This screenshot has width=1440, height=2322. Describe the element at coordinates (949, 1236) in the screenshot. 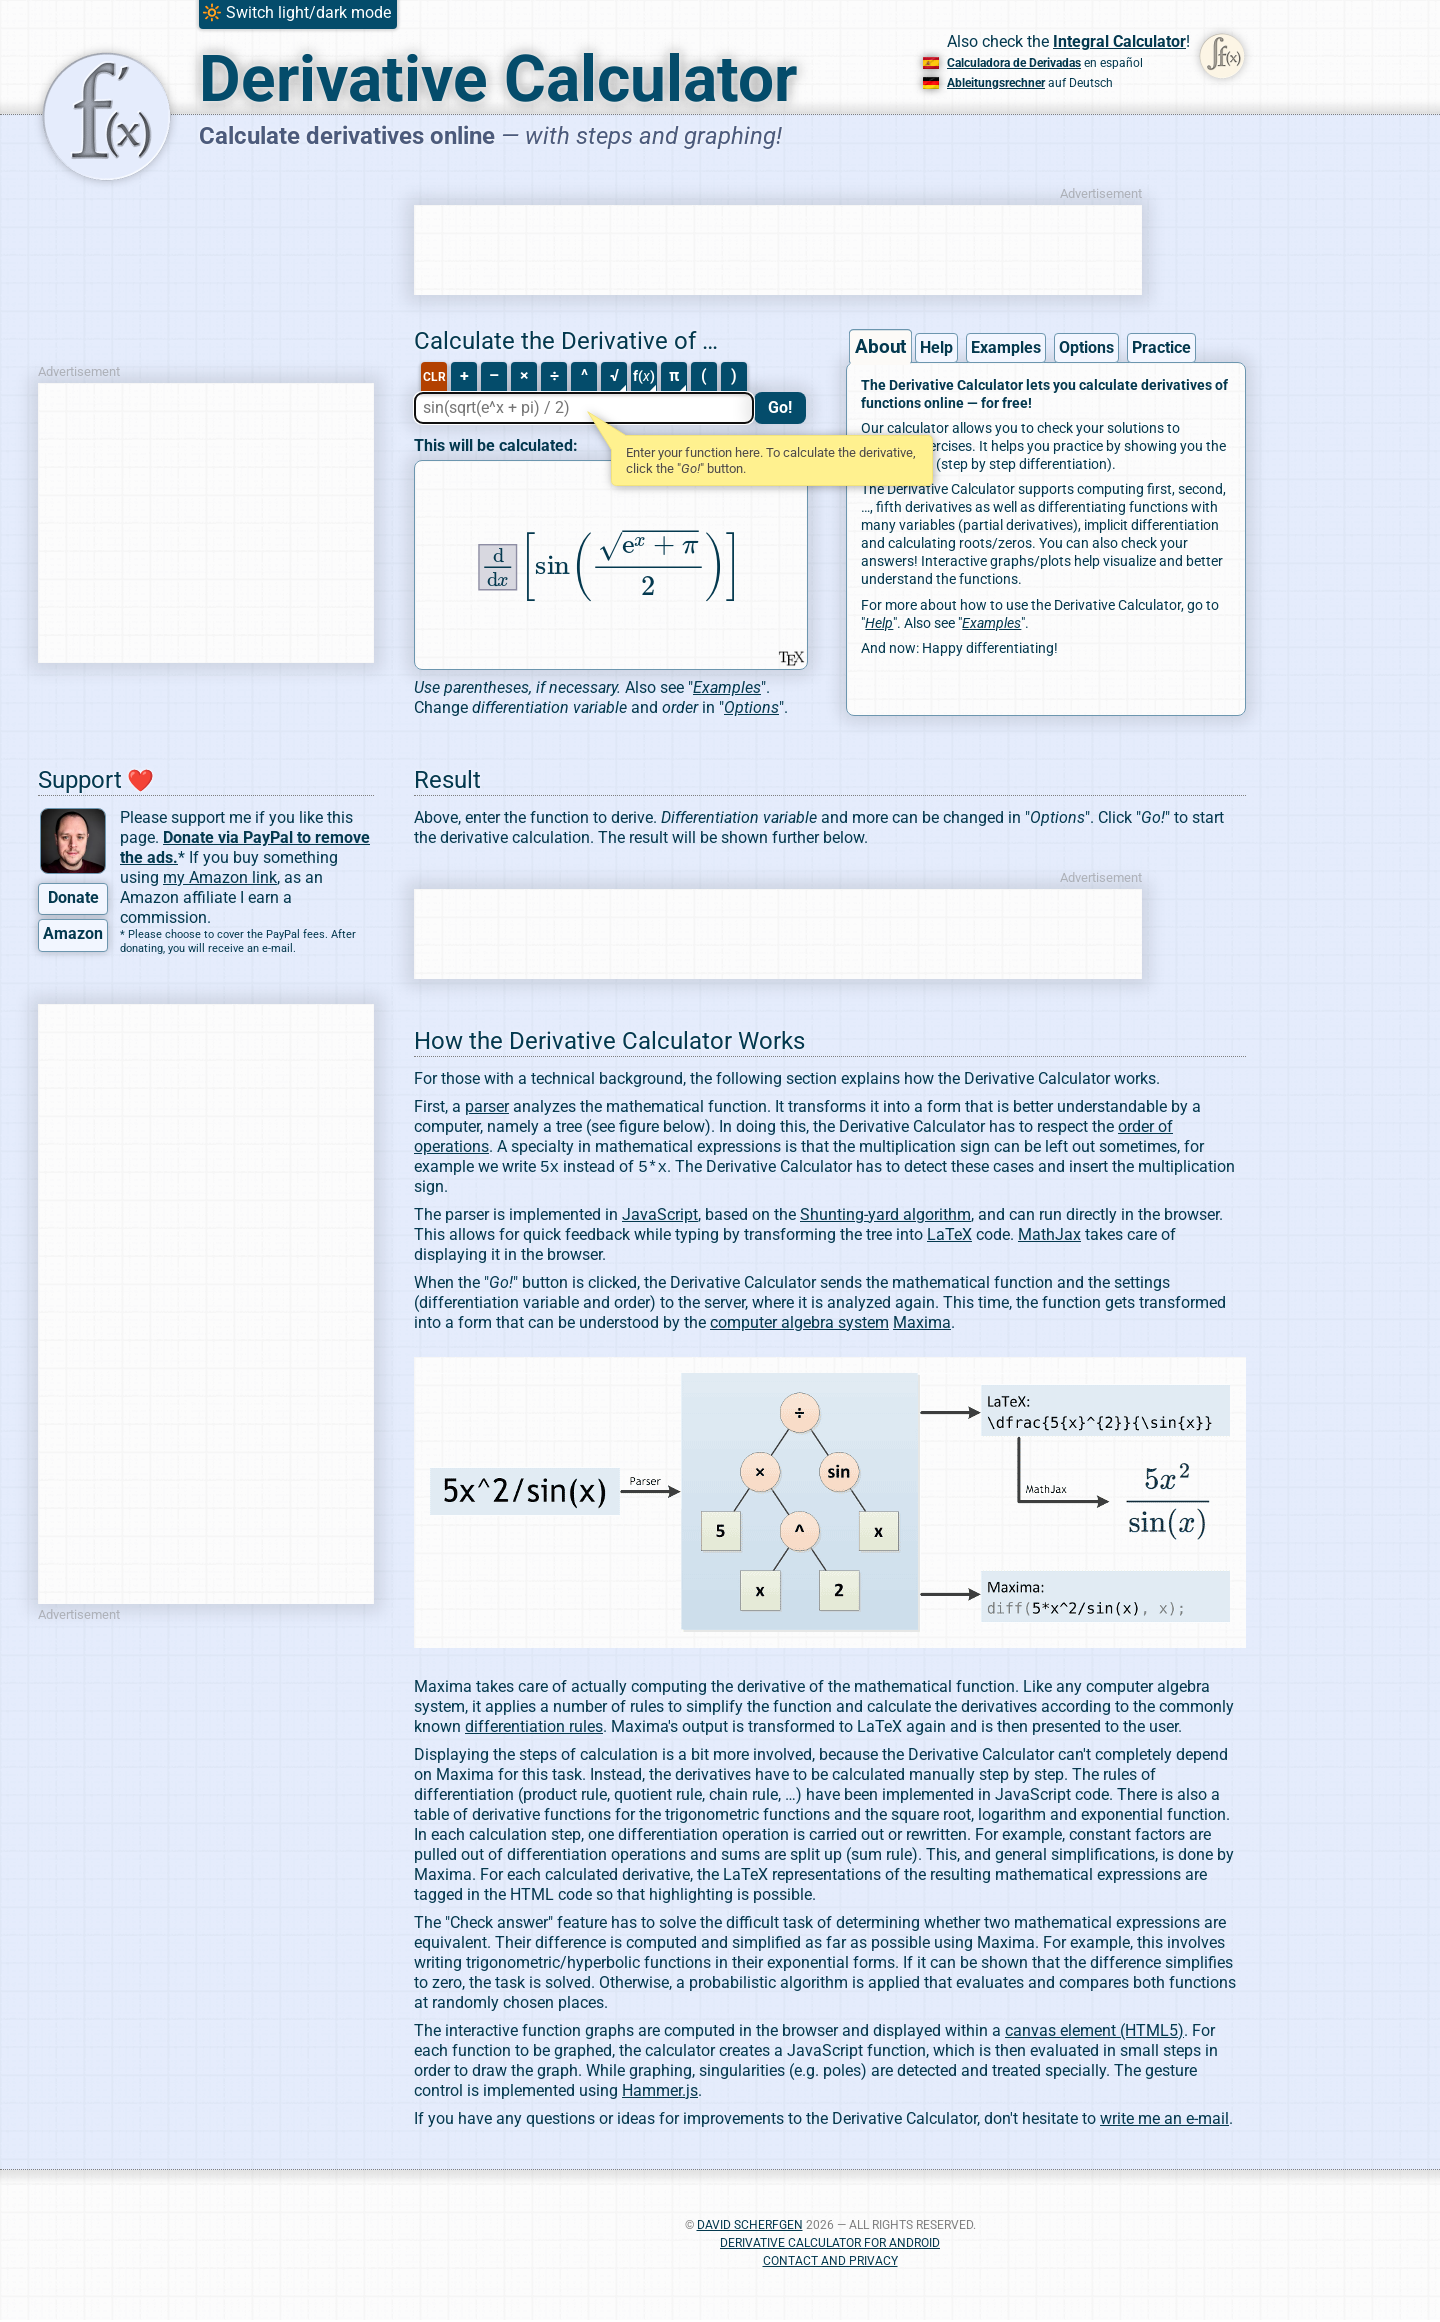

I see `LaTeX` at that location.